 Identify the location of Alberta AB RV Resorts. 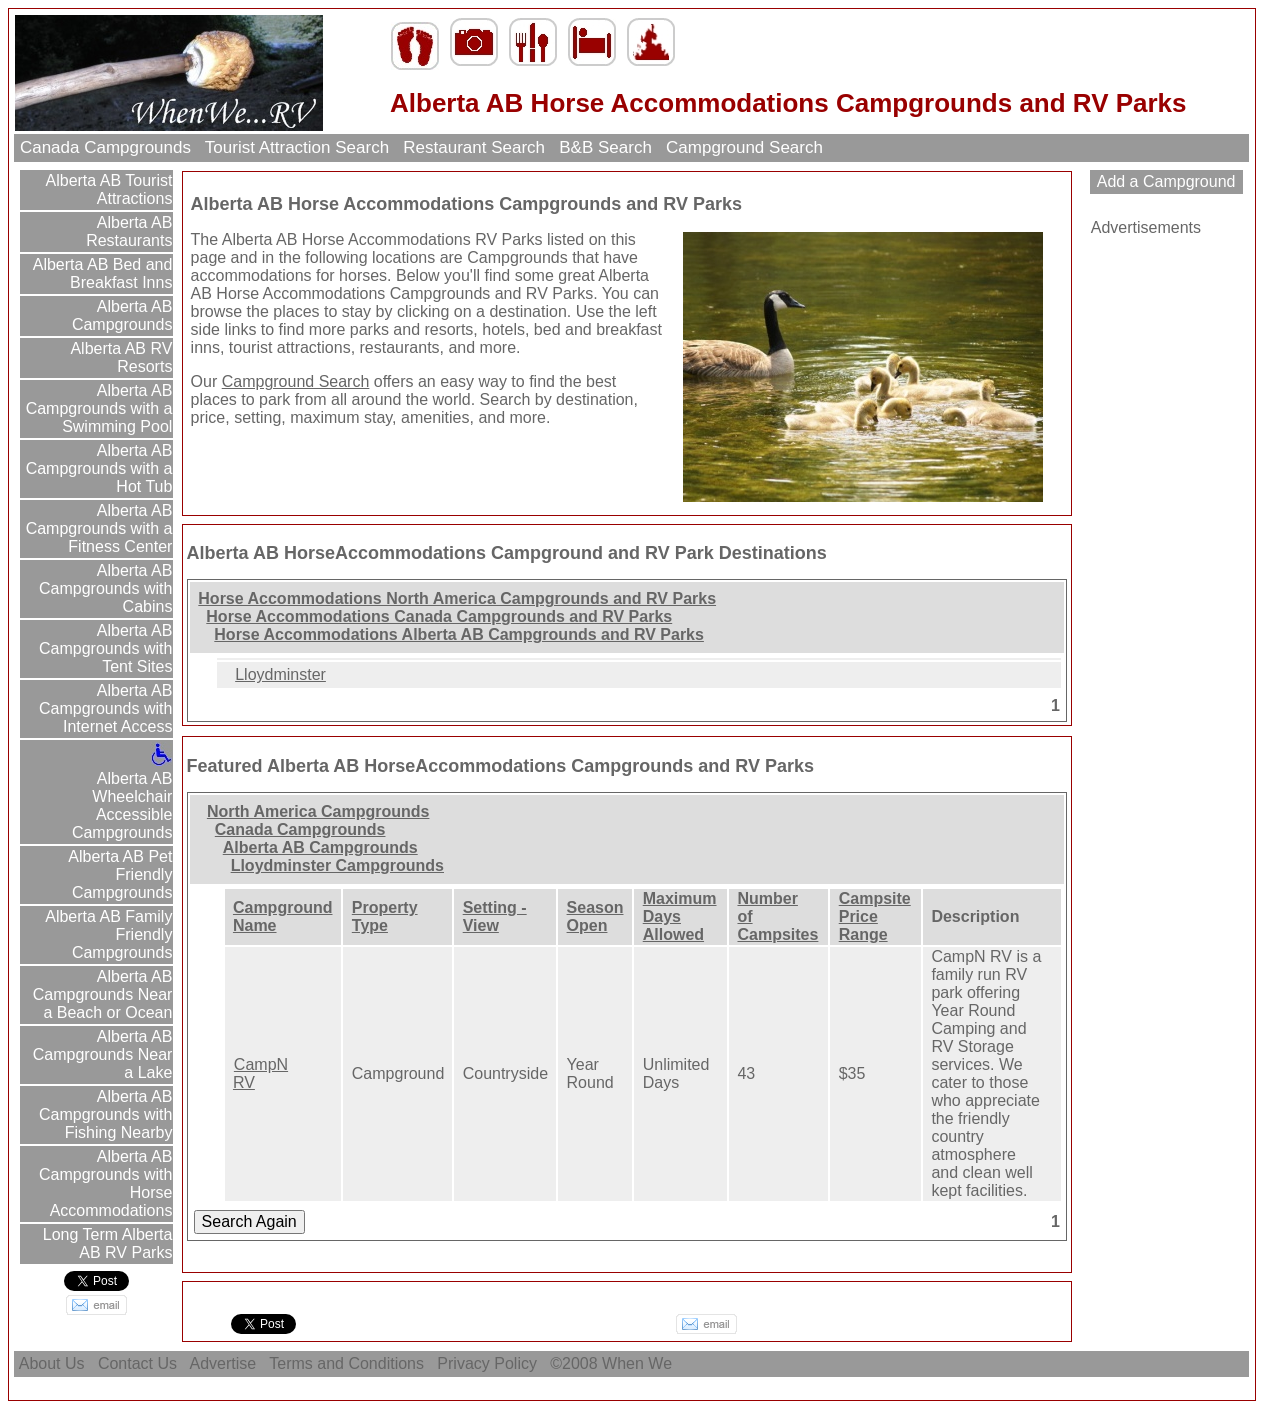
(120, 357).